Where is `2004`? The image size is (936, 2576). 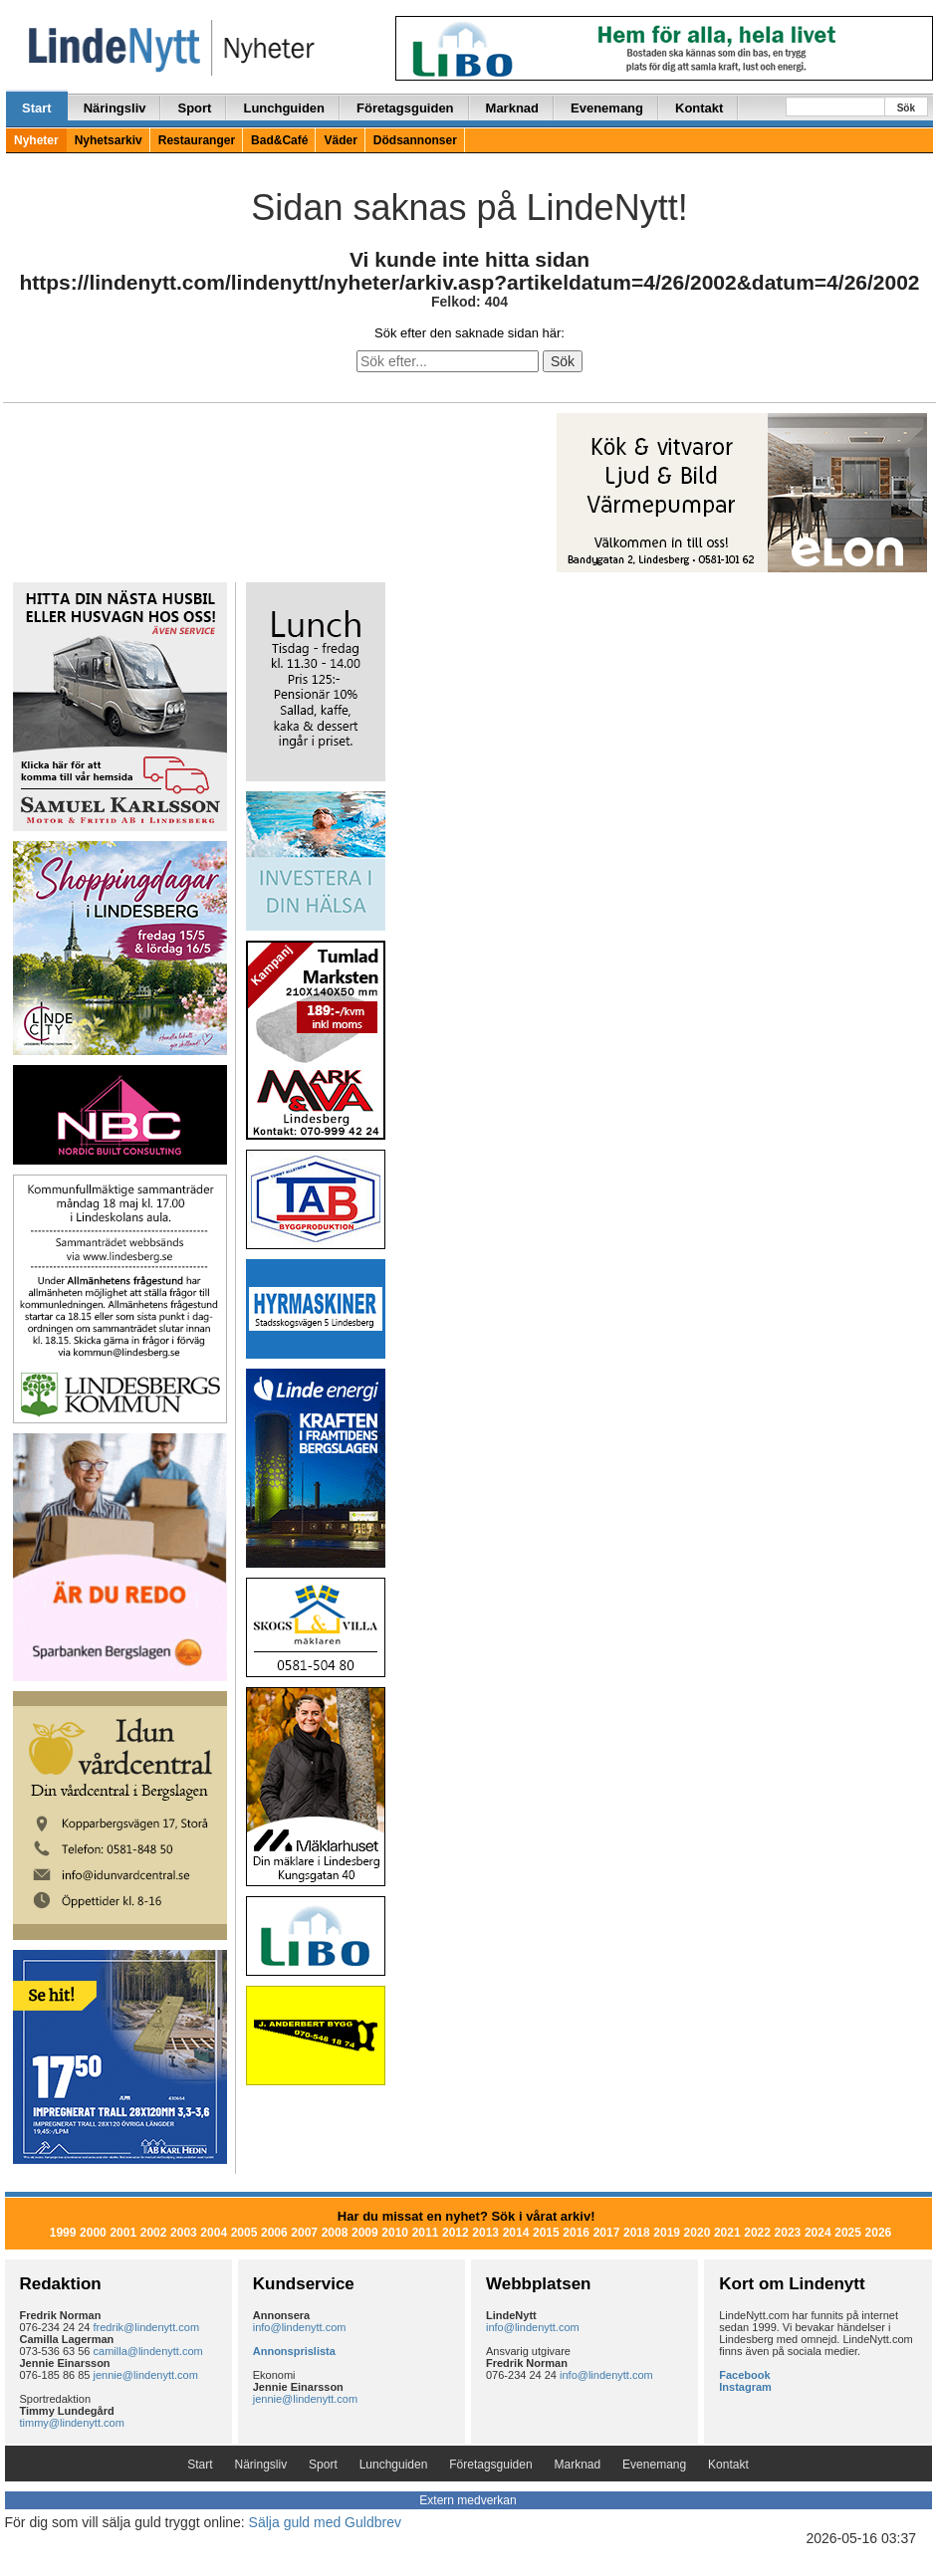
2004 is located at coordinates (213, 2233).